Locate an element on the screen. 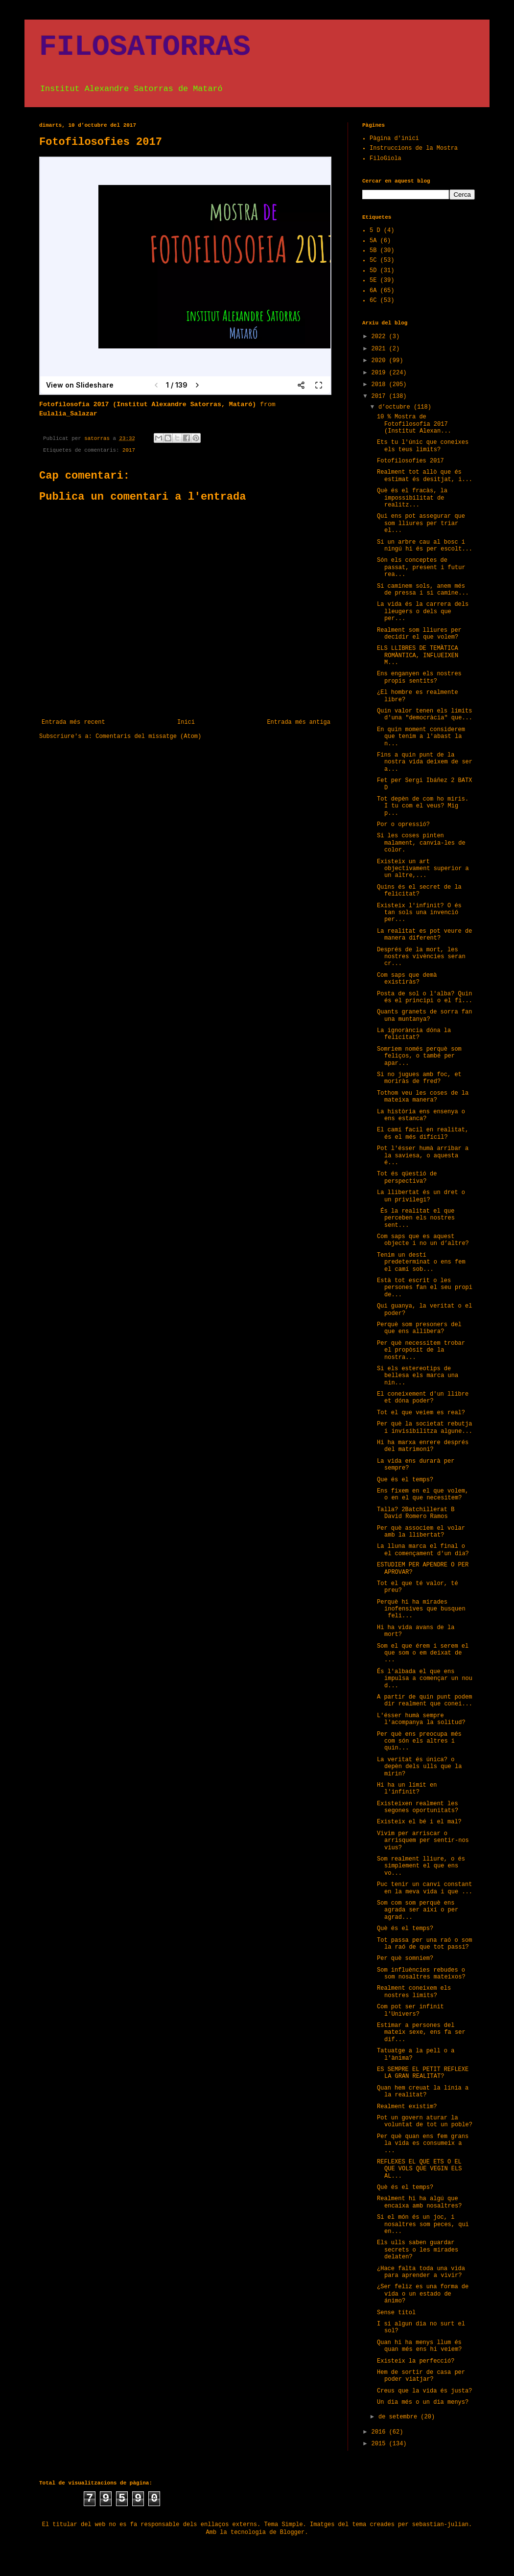  El coneixement d'un llibre et dóna poder? is located at coordinates (422, 1397).